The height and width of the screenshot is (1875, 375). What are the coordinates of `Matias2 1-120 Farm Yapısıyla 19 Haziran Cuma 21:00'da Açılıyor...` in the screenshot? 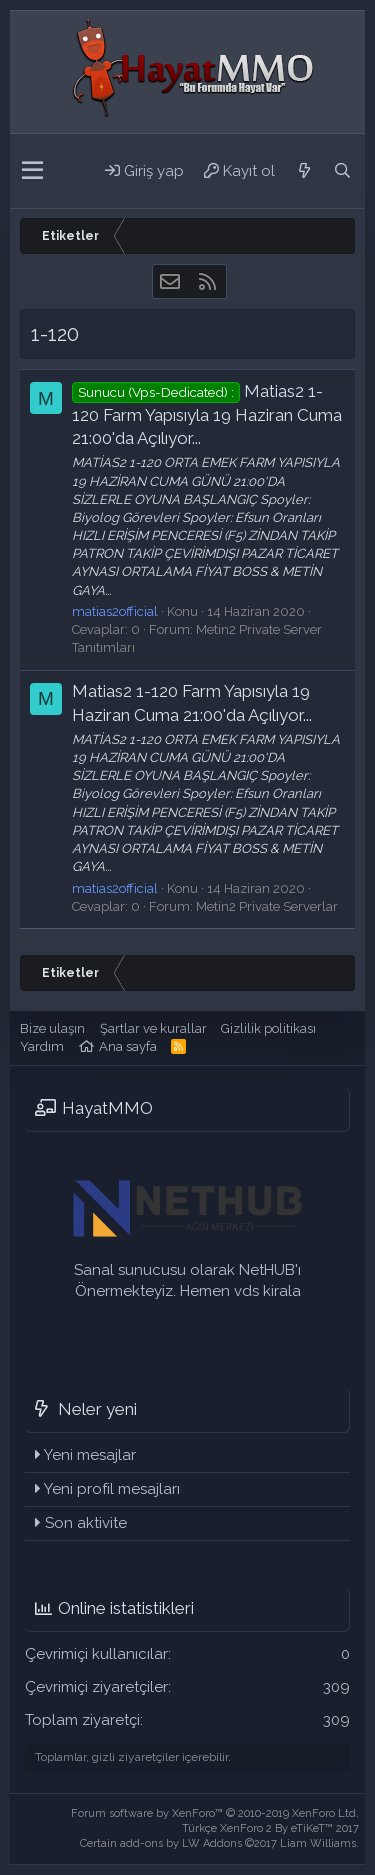 It's located at (207, 415).